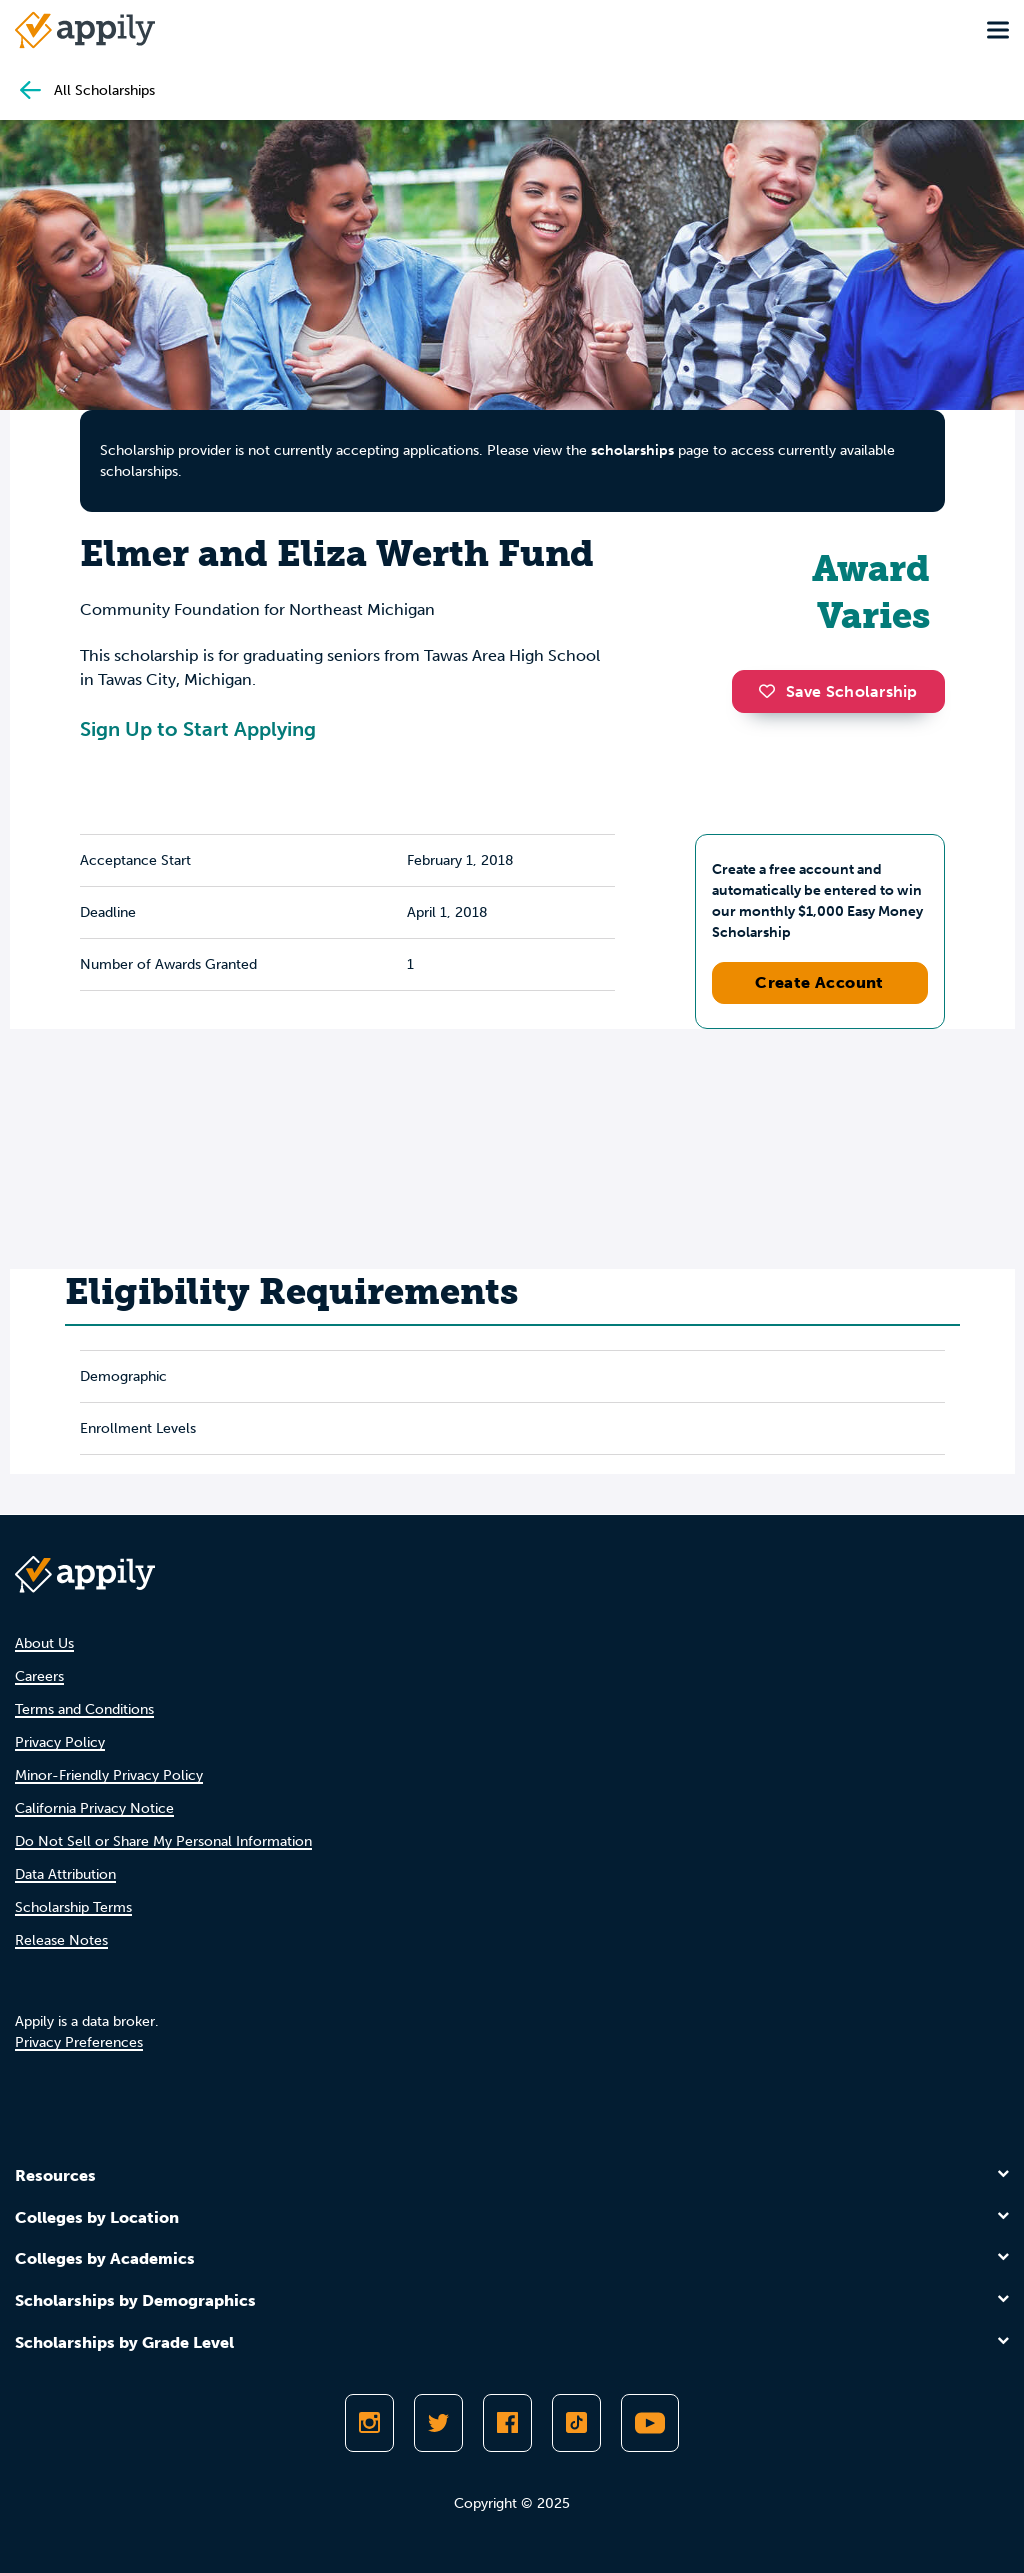 This screenshot has width=1024, height=2573. What do you see at coordinates (65, 1874) in the screenshot?
I see `Data Attribution` at bounding box center [65, 1874].